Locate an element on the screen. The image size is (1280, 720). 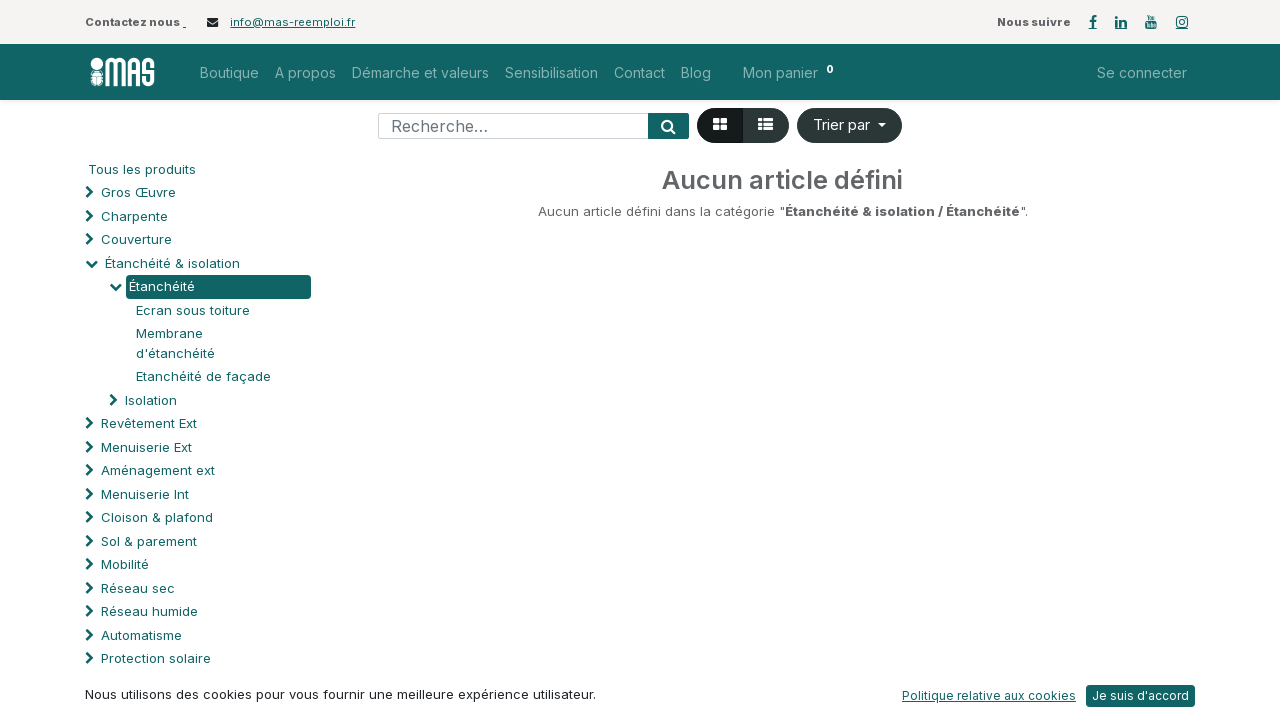
Protection solaire is located at coordinates (156, 658).